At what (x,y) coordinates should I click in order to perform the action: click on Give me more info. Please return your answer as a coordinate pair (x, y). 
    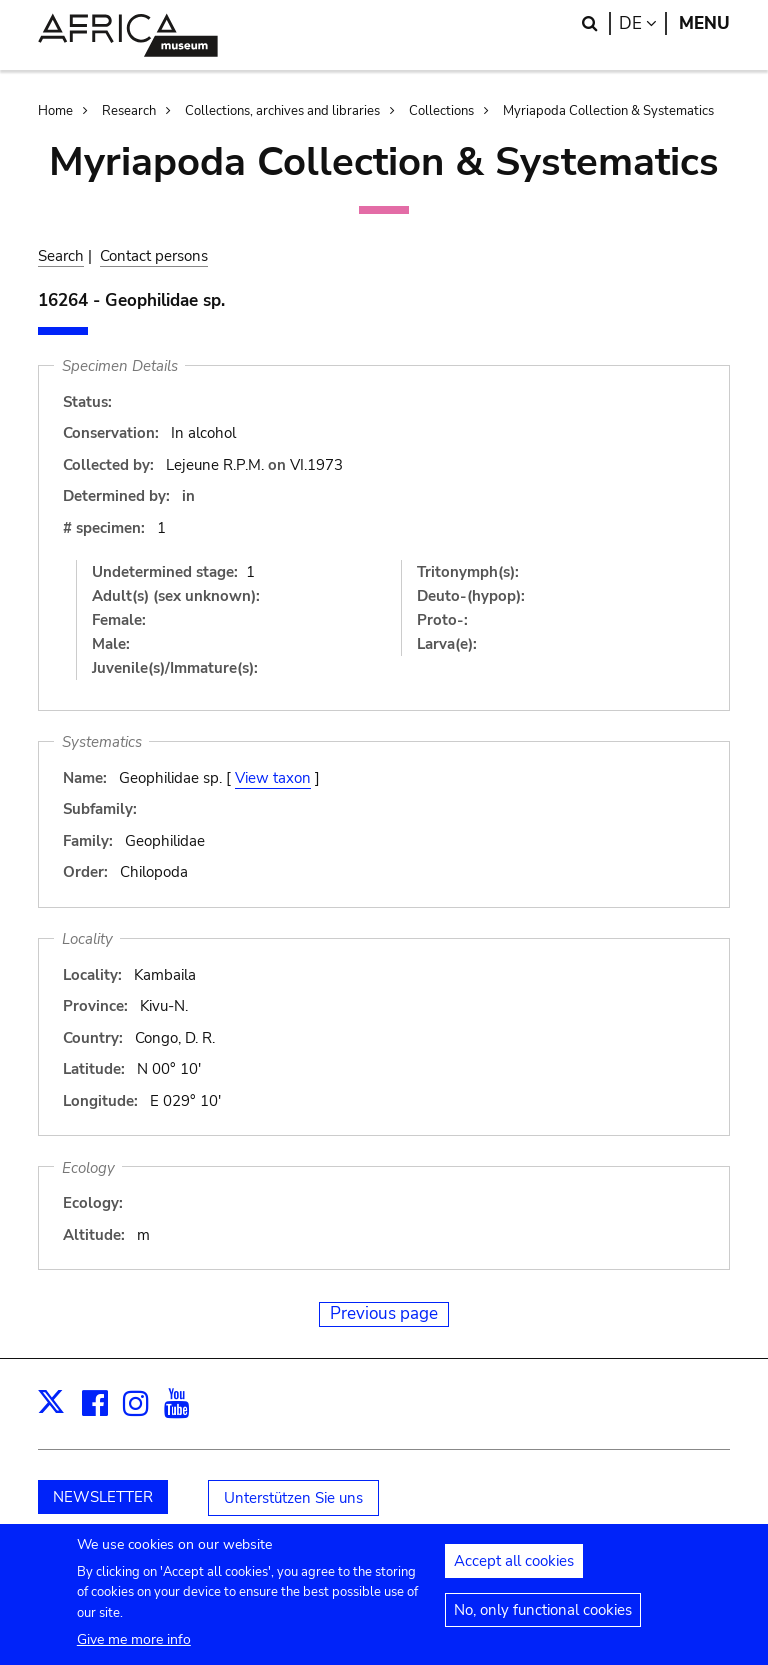
    Looking at the image, I should click on (134, 1647).